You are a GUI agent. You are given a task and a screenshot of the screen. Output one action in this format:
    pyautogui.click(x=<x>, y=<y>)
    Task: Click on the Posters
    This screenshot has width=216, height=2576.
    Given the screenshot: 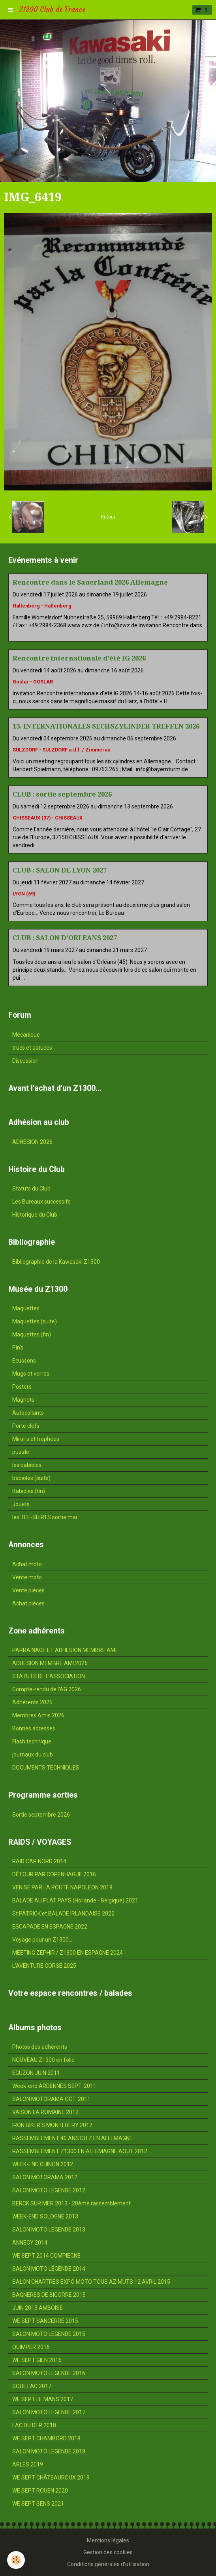 What is the action you would take?
    pyautogui.click(x=22, y=1387)
    